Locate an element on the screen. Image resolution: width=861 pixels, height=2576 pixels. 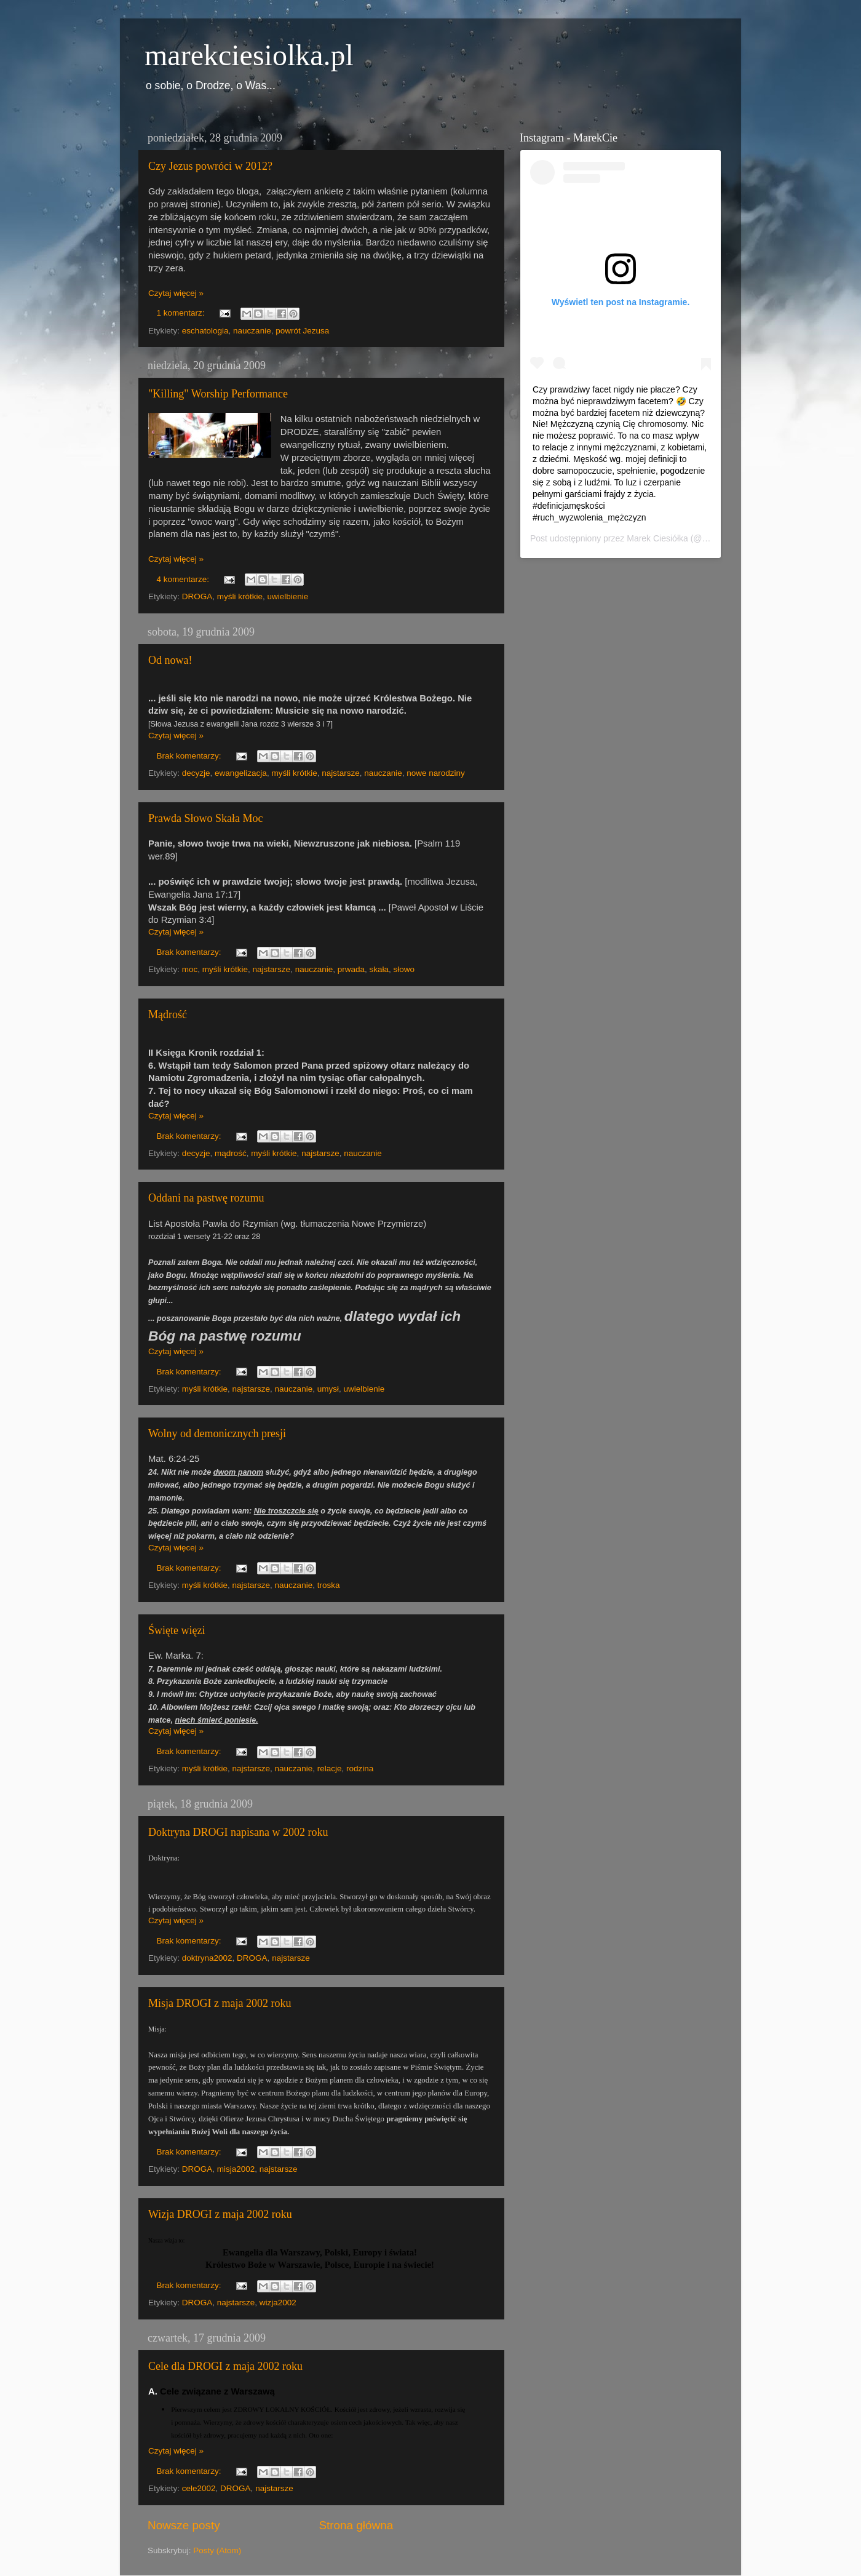
słowo is located at coordinates (404, 969).